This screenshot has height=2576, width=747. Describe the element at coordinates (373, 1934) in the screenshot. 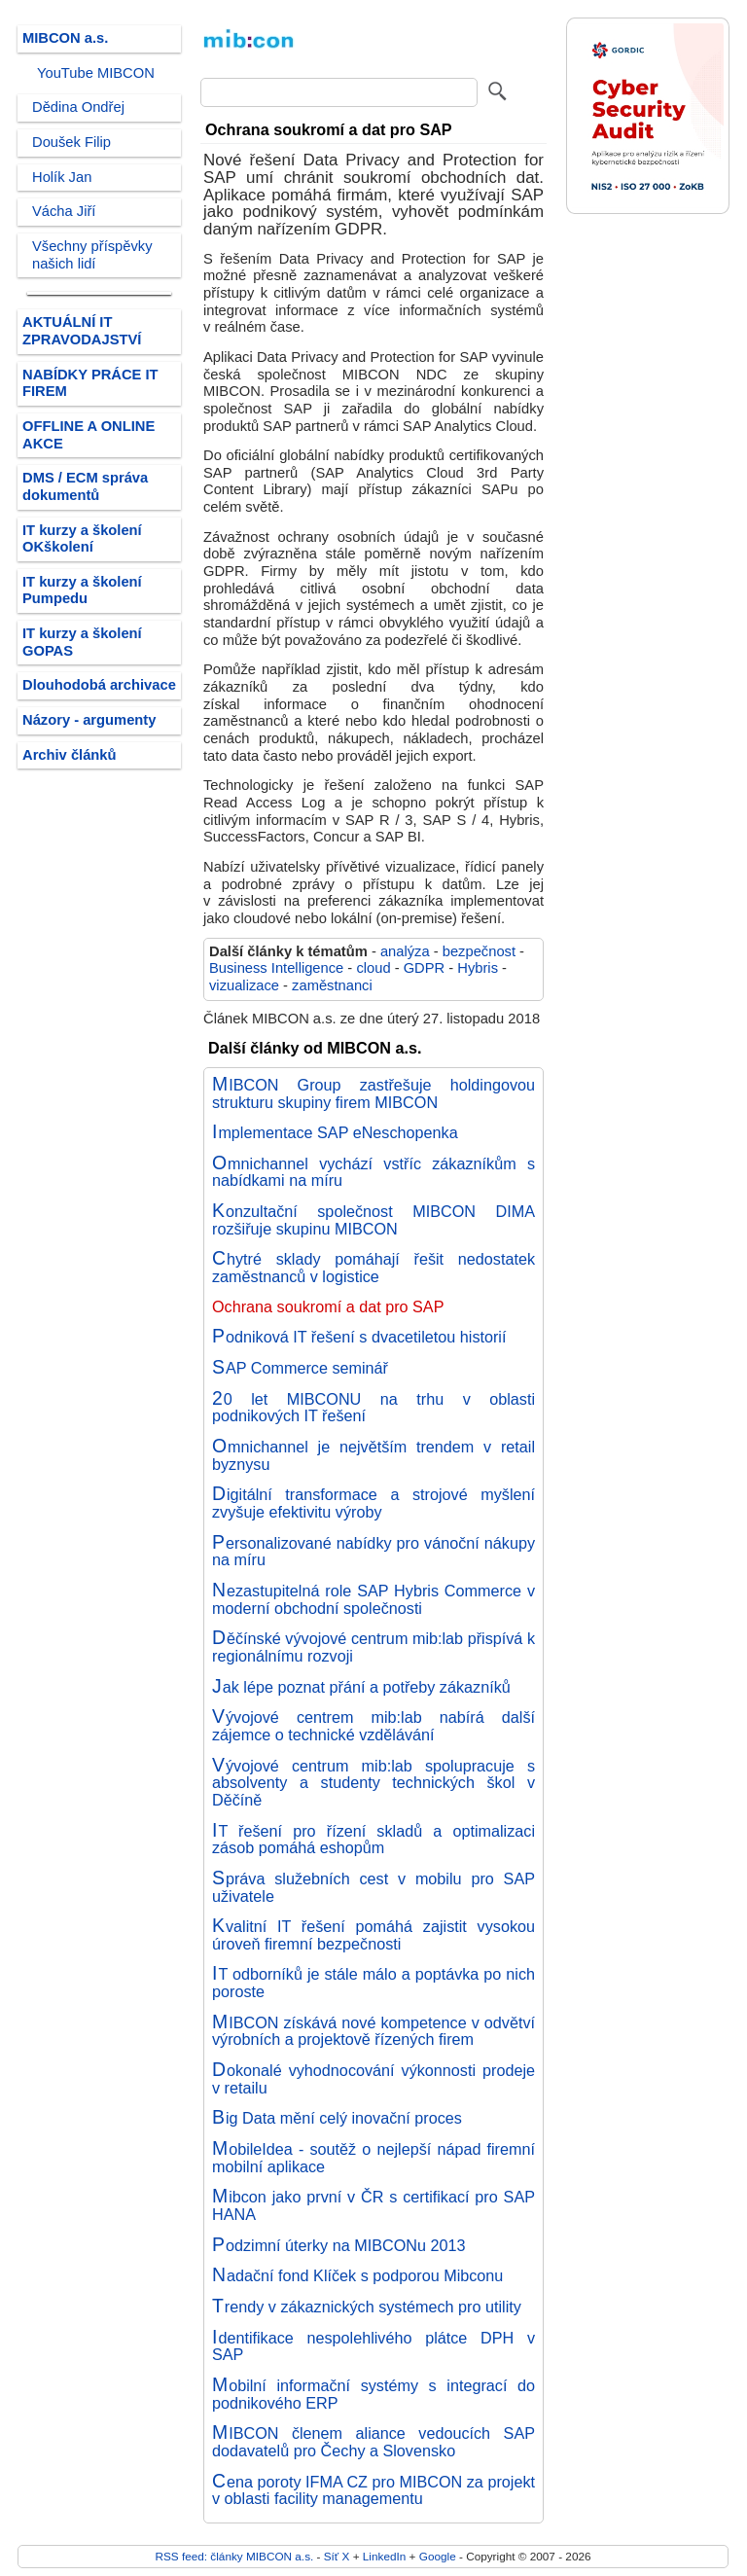

I see `Kvalitní IT řešení pomáhá zajistit vysokou úroveň firemní bezpečnosti` at that location.